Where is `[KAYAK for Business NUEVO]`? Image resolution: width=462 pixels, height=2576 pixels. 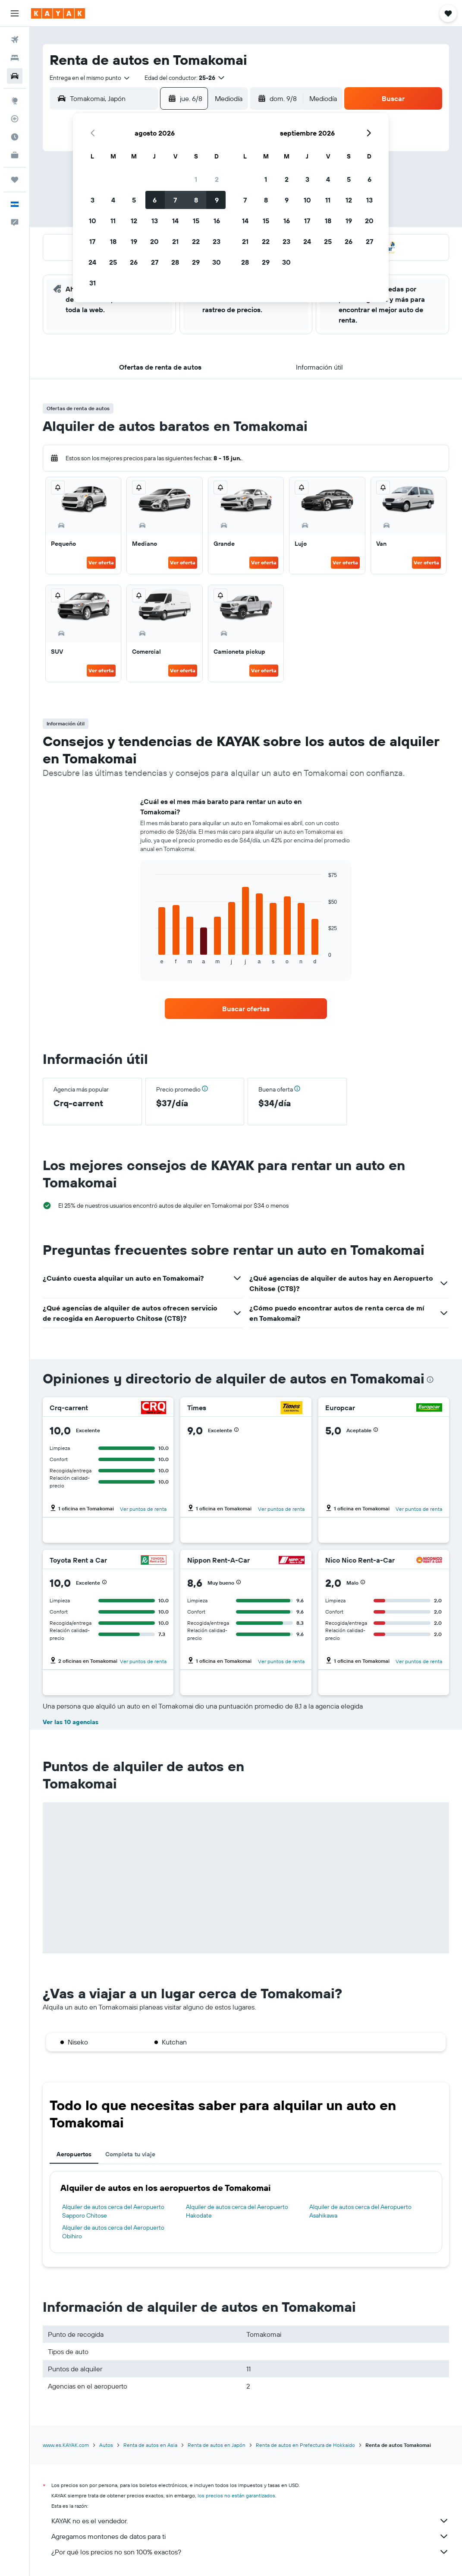 [KAYAK for Business NUEVO] is located at coordinates (14, 155).